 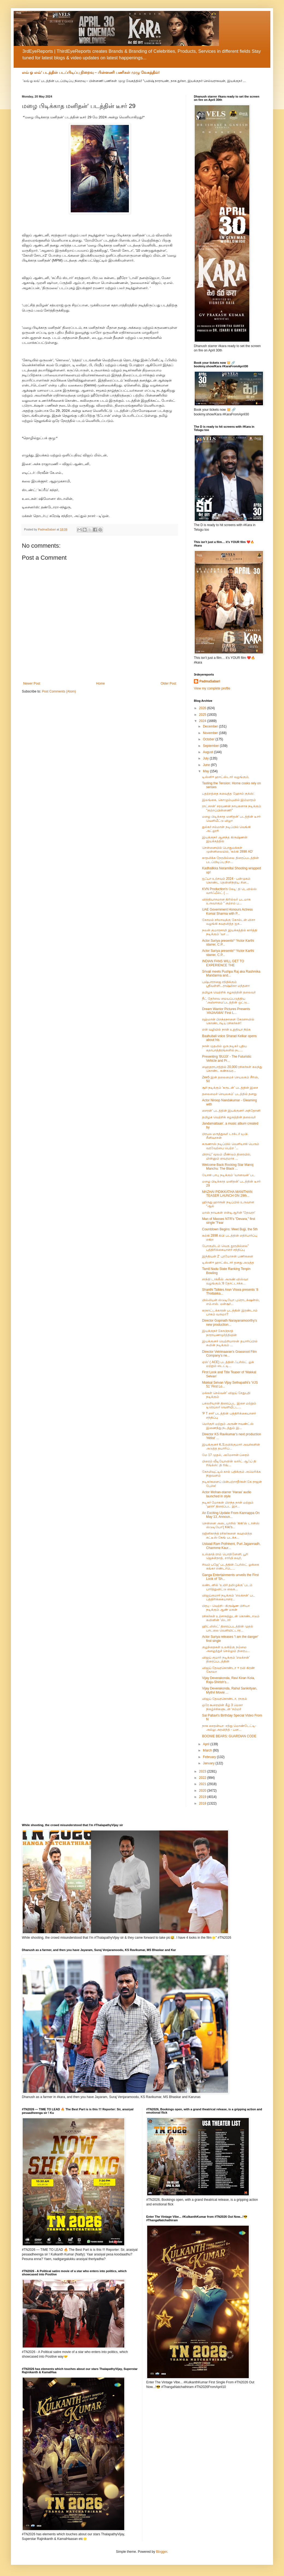 What do you see at coordinates (230, 1229) in the screenshot?
I see `Countdown Begins: Meet Bujji, the 5th` at bounding box center [230, 1229].